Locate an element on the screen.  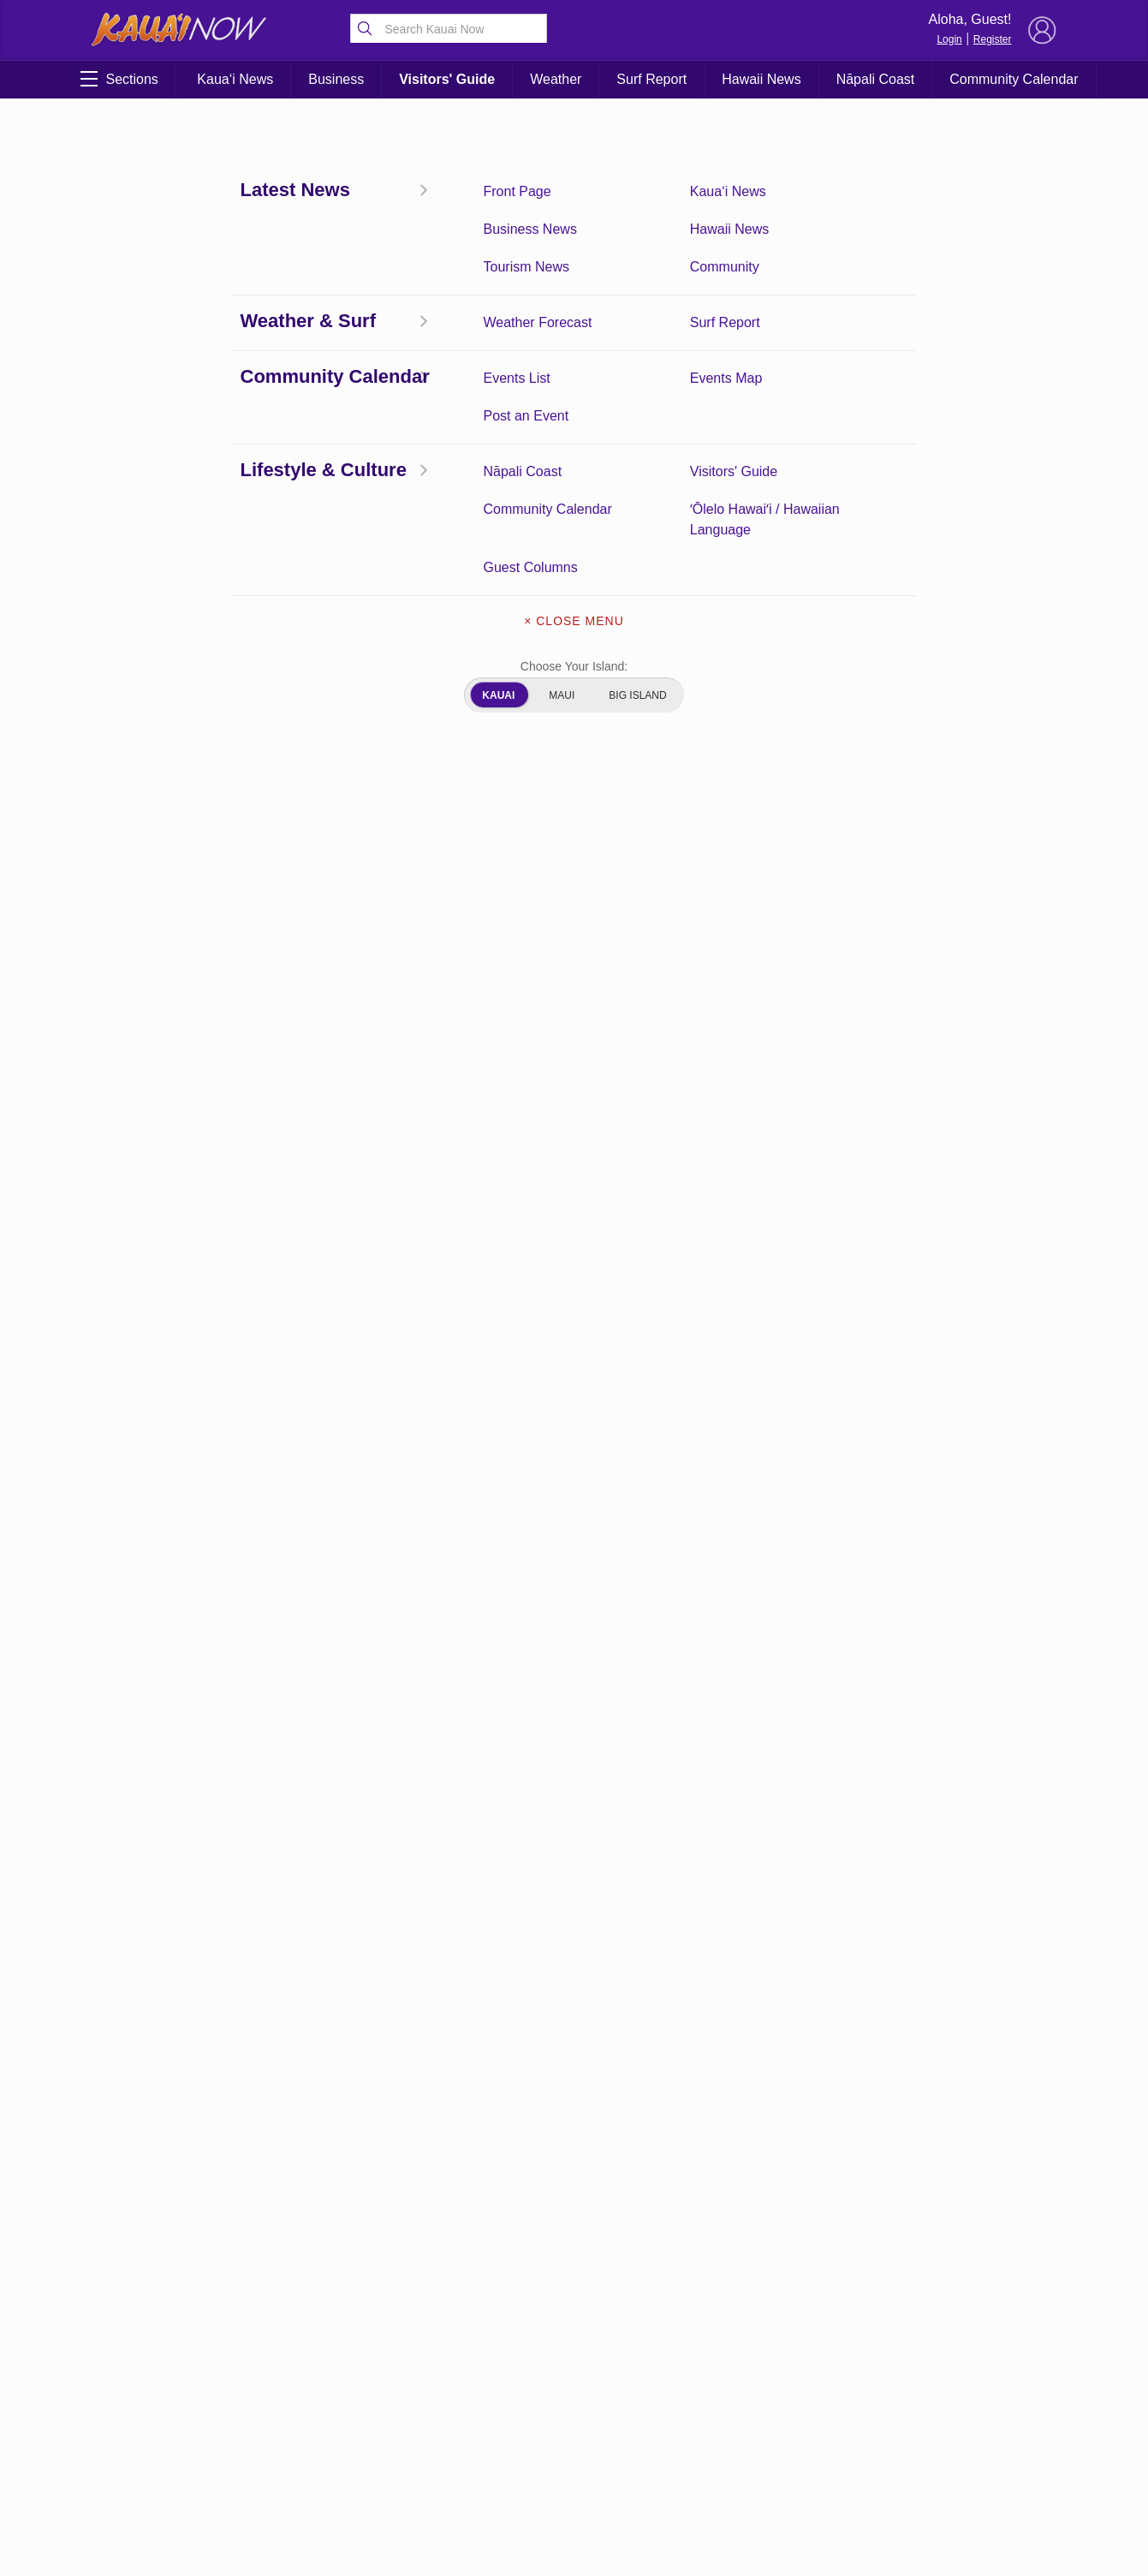
Kauai Videos is located at coordinates (161, 2476).